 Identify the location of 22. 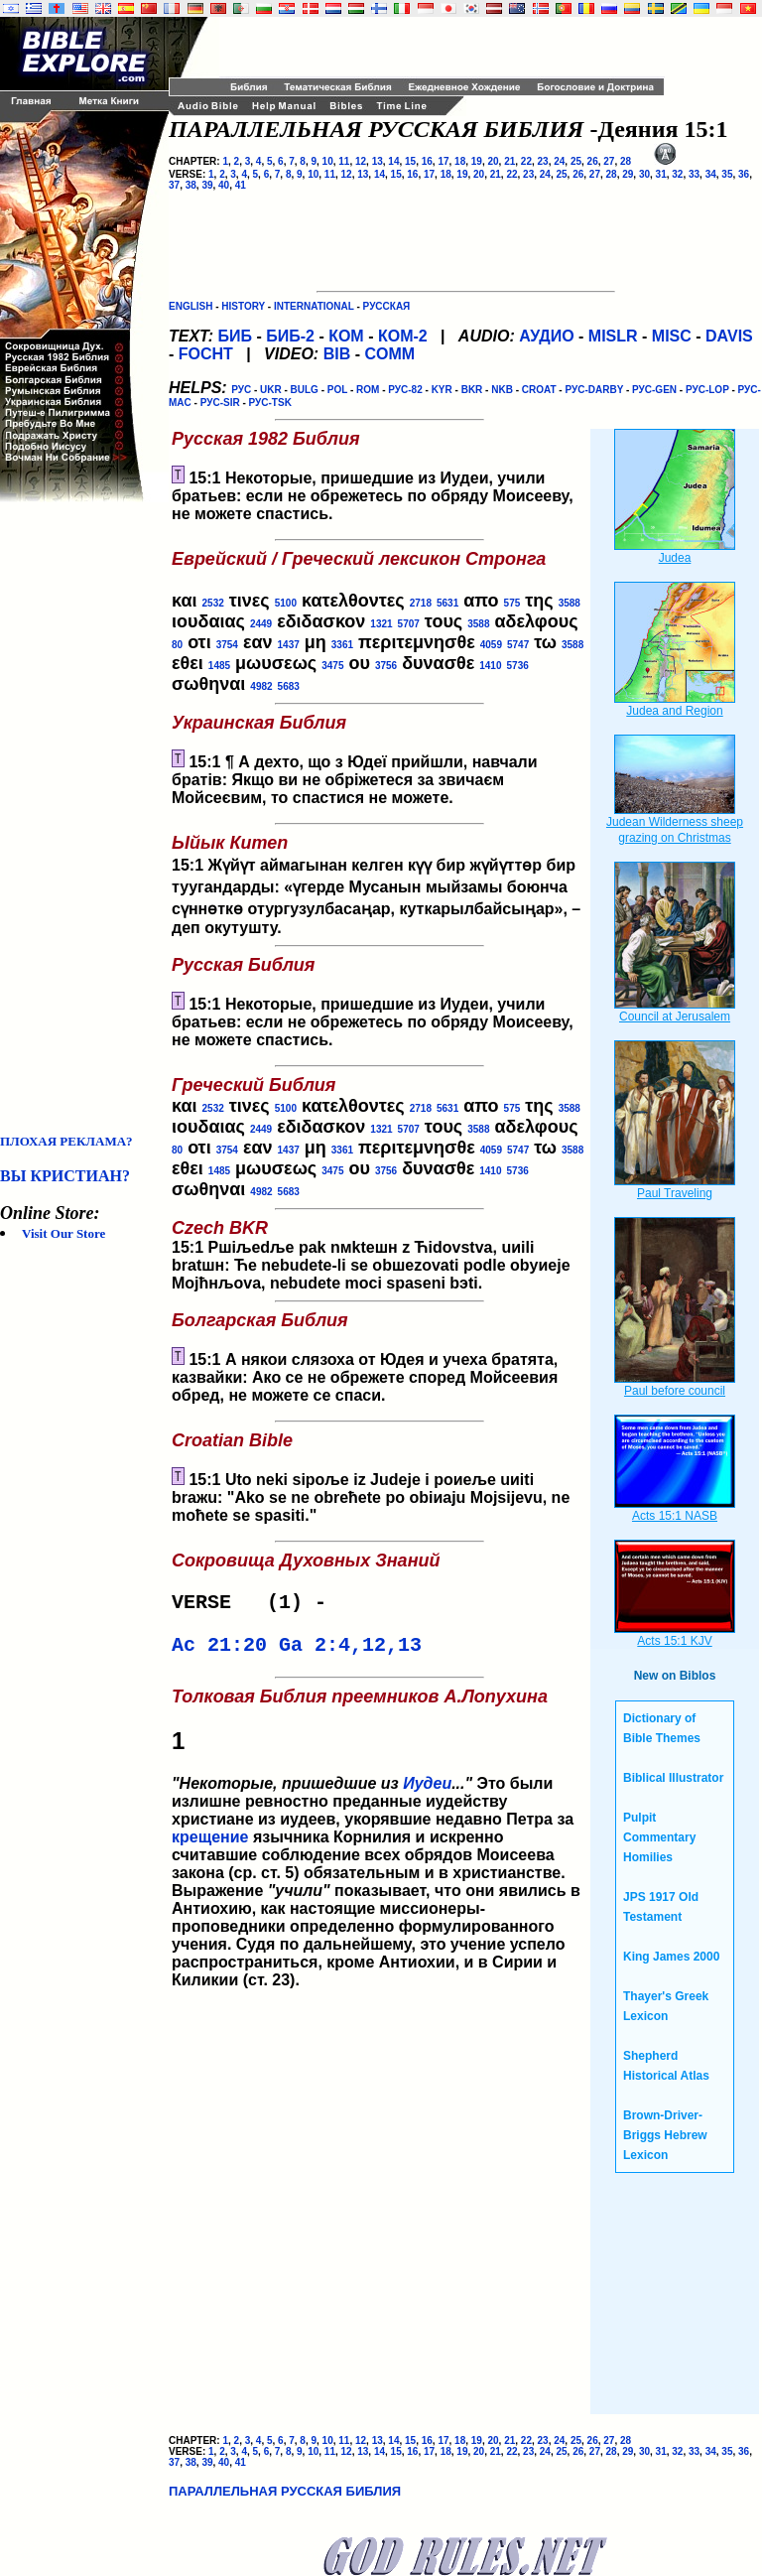
(526, 161).